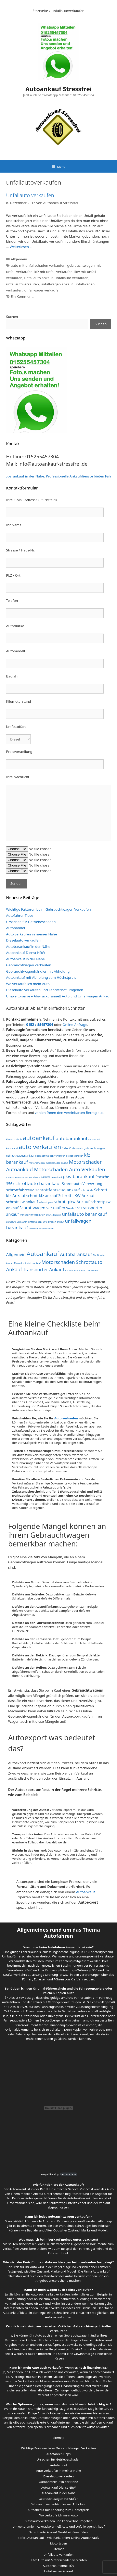 The image size is (117, 2576). What do you see at coordinates (46, 1191) in the screenshot?
I see `schrott pkw [schrott pkw (6 Einträge)]` at bounding box center [46, 1191].